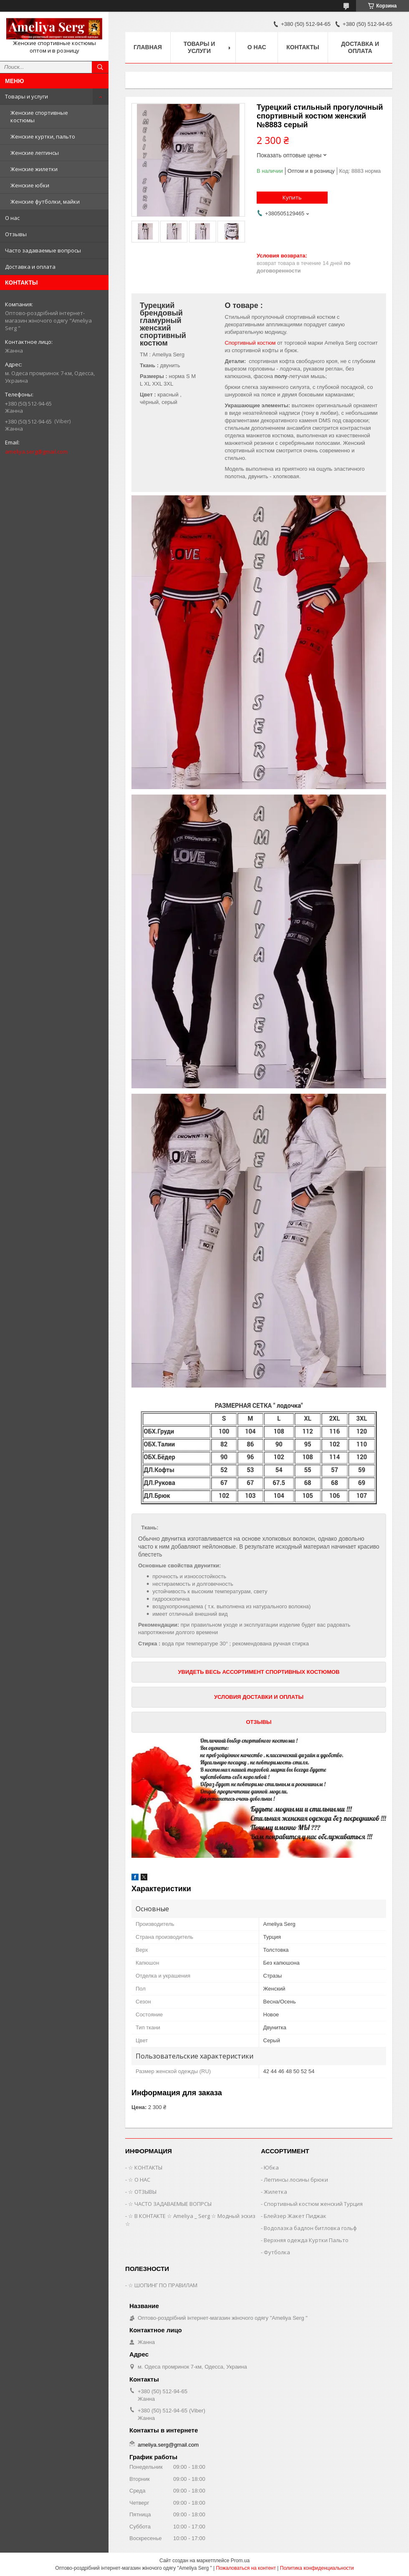 The height and width of the screenshot is (2576, 409). I want to click on Юбка, so click(271, 2167).